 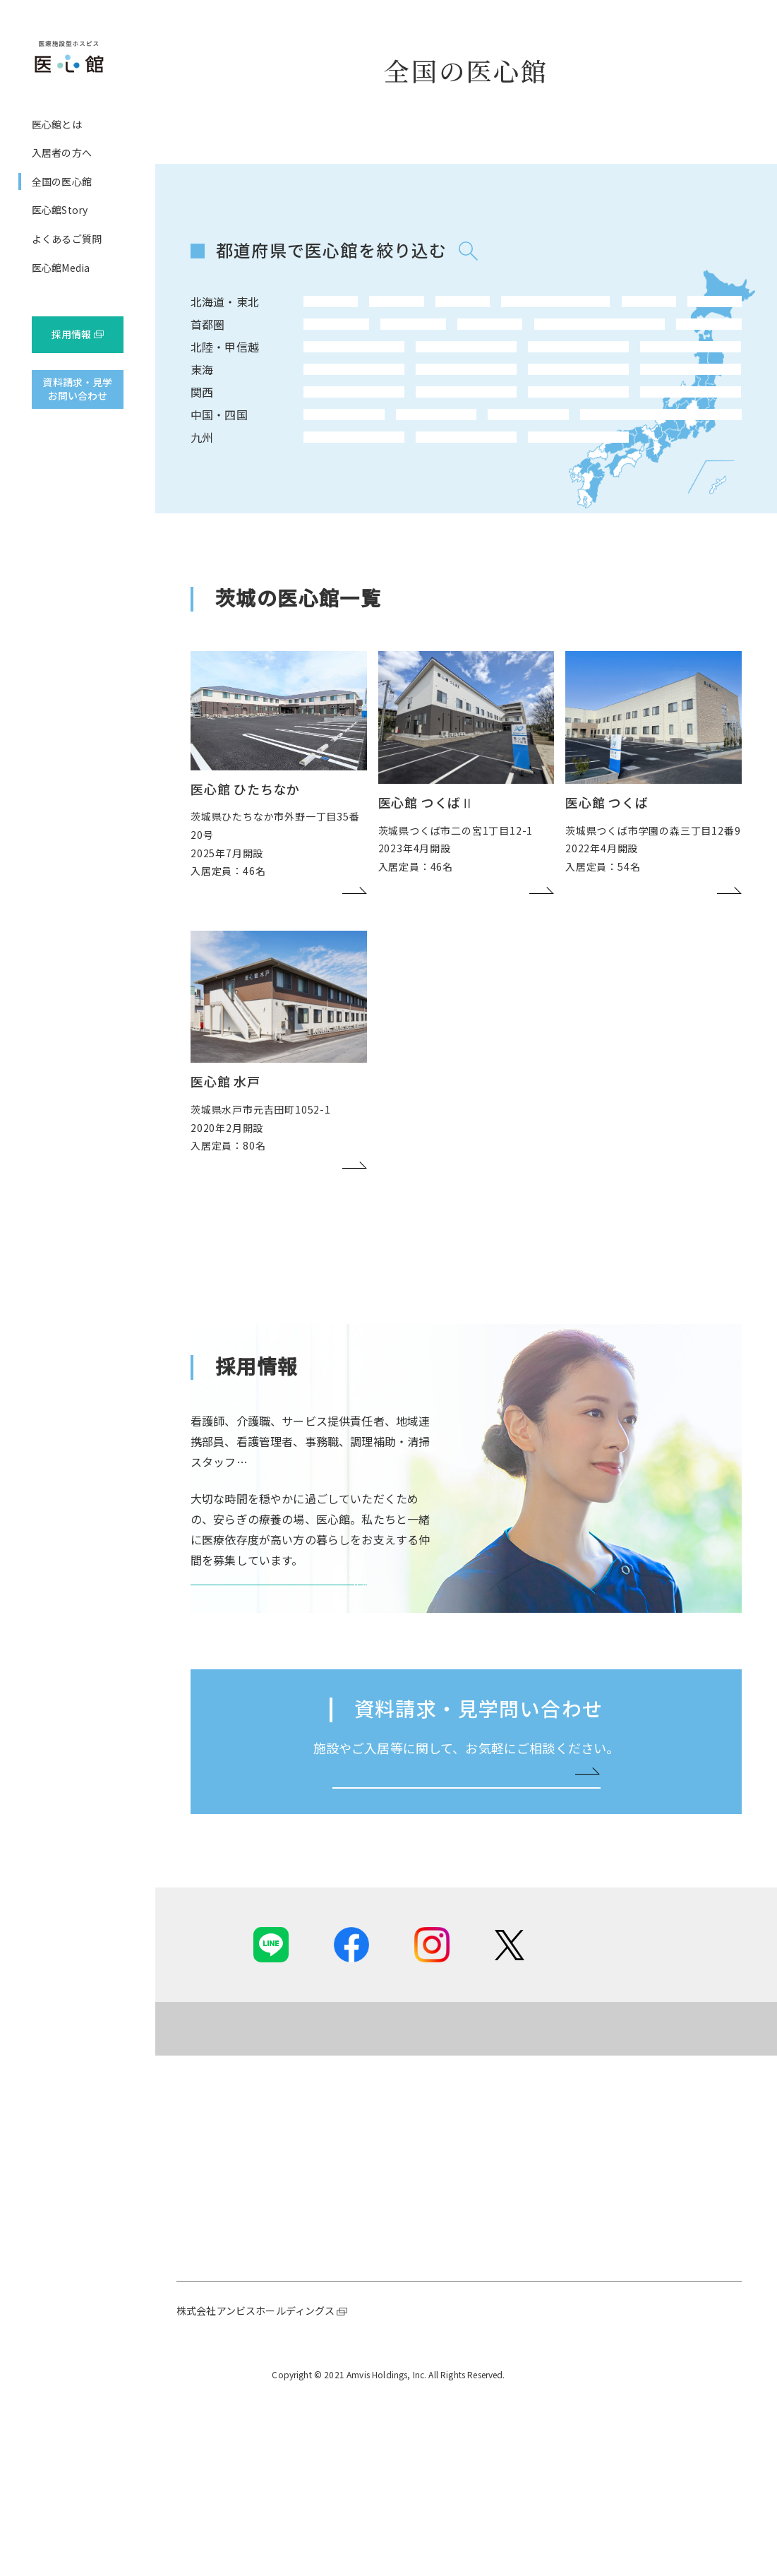 I want to click on 栃木, so click(x=597, y=346).